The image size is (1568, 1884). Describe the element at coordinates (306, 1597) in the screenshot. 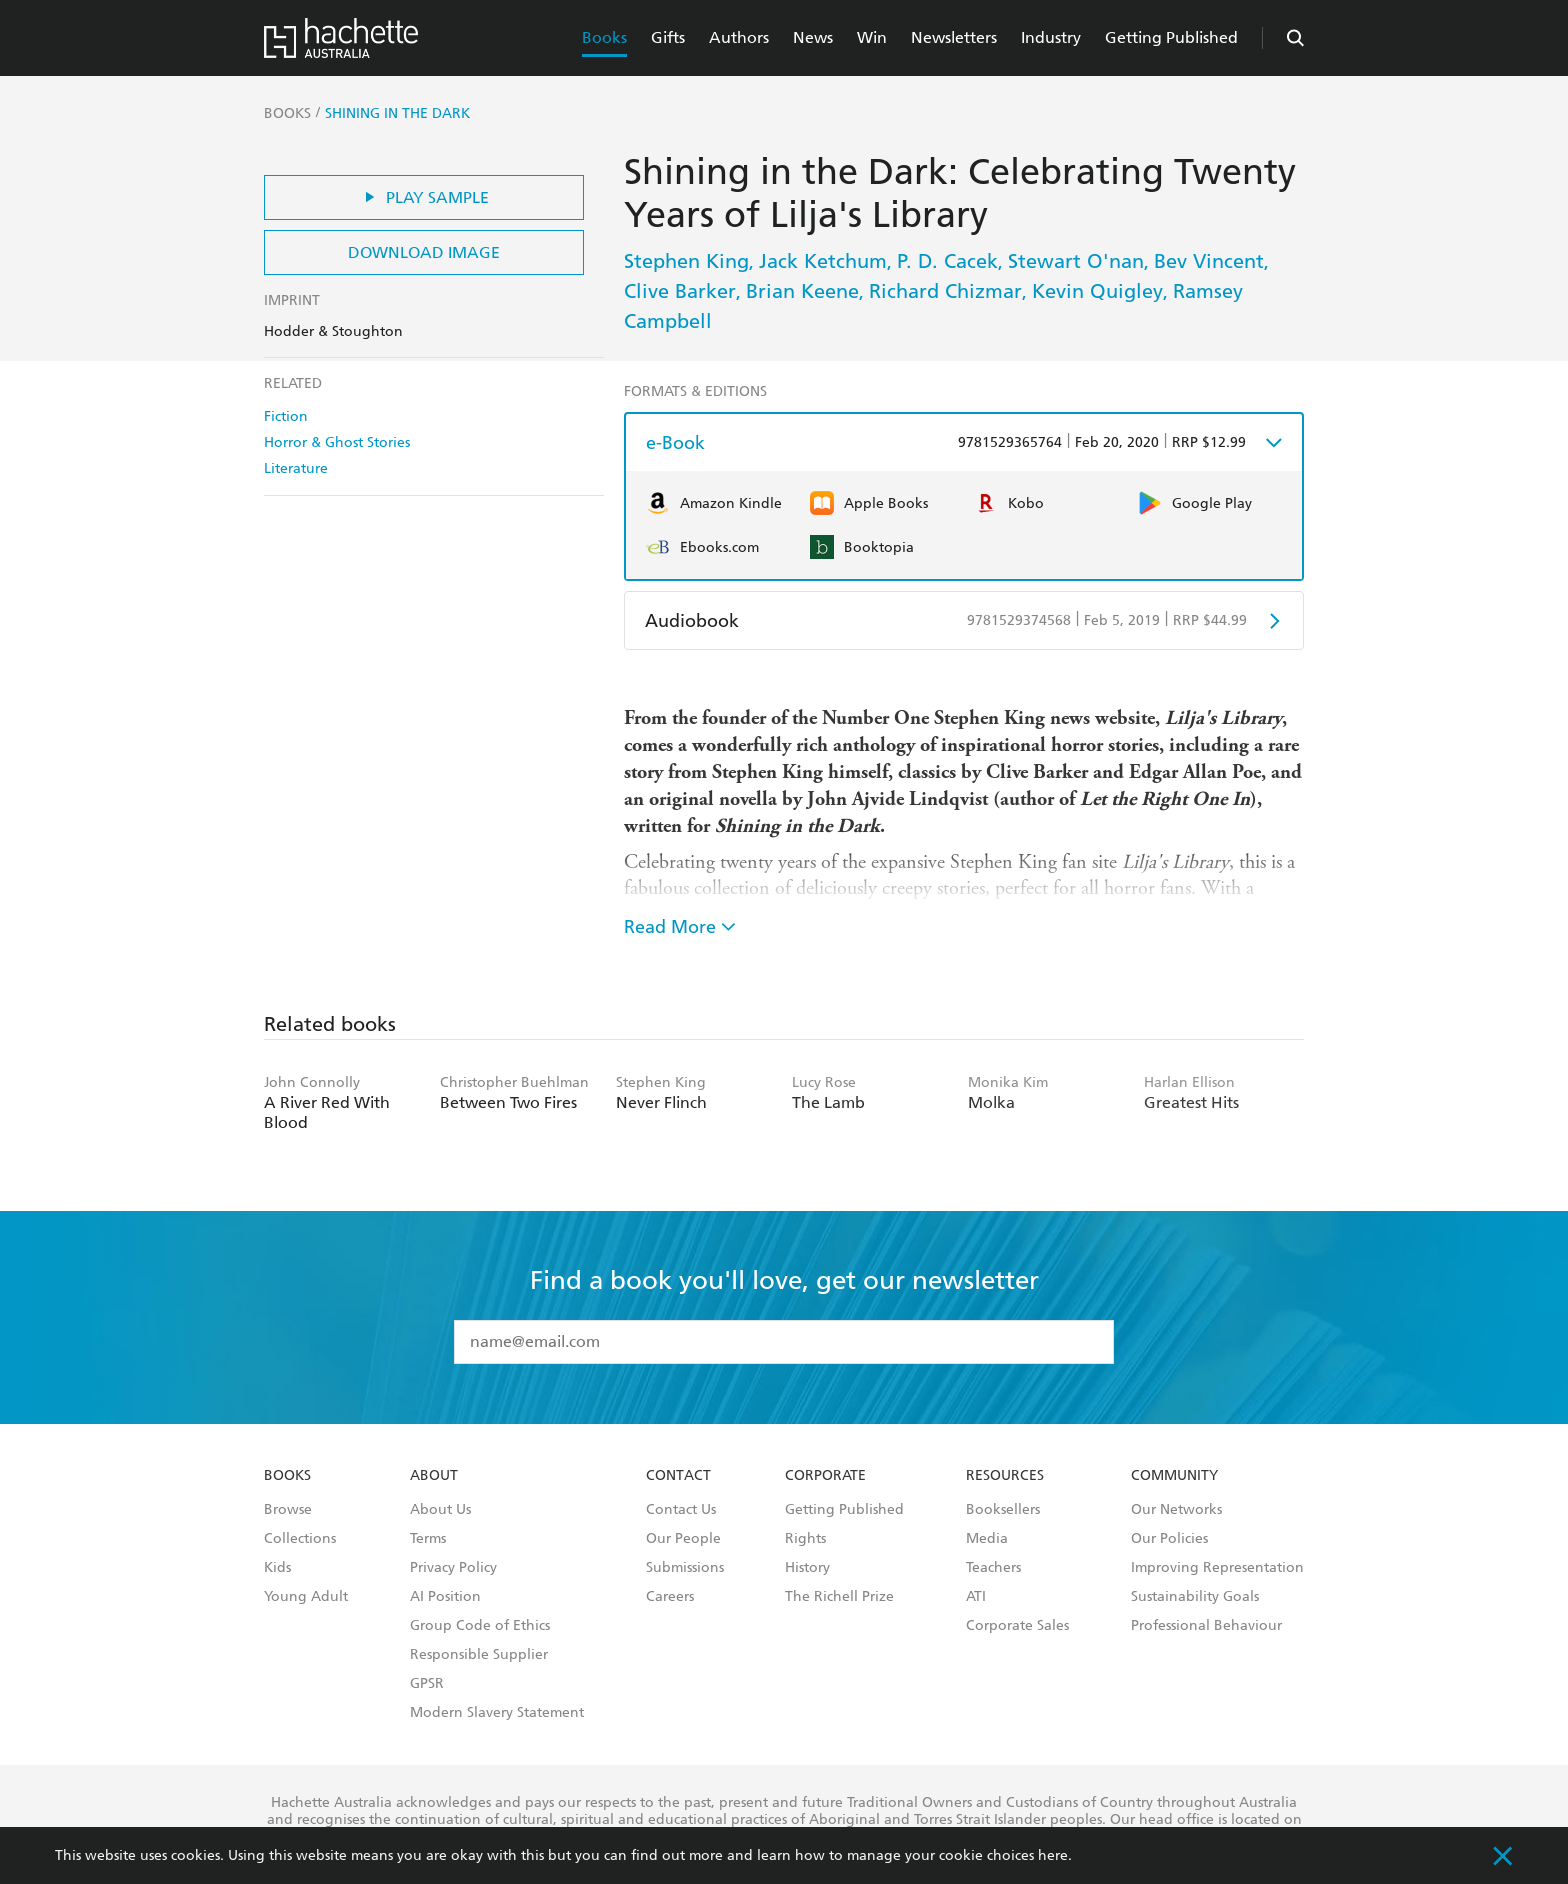

I see `Young Adult` at that location.